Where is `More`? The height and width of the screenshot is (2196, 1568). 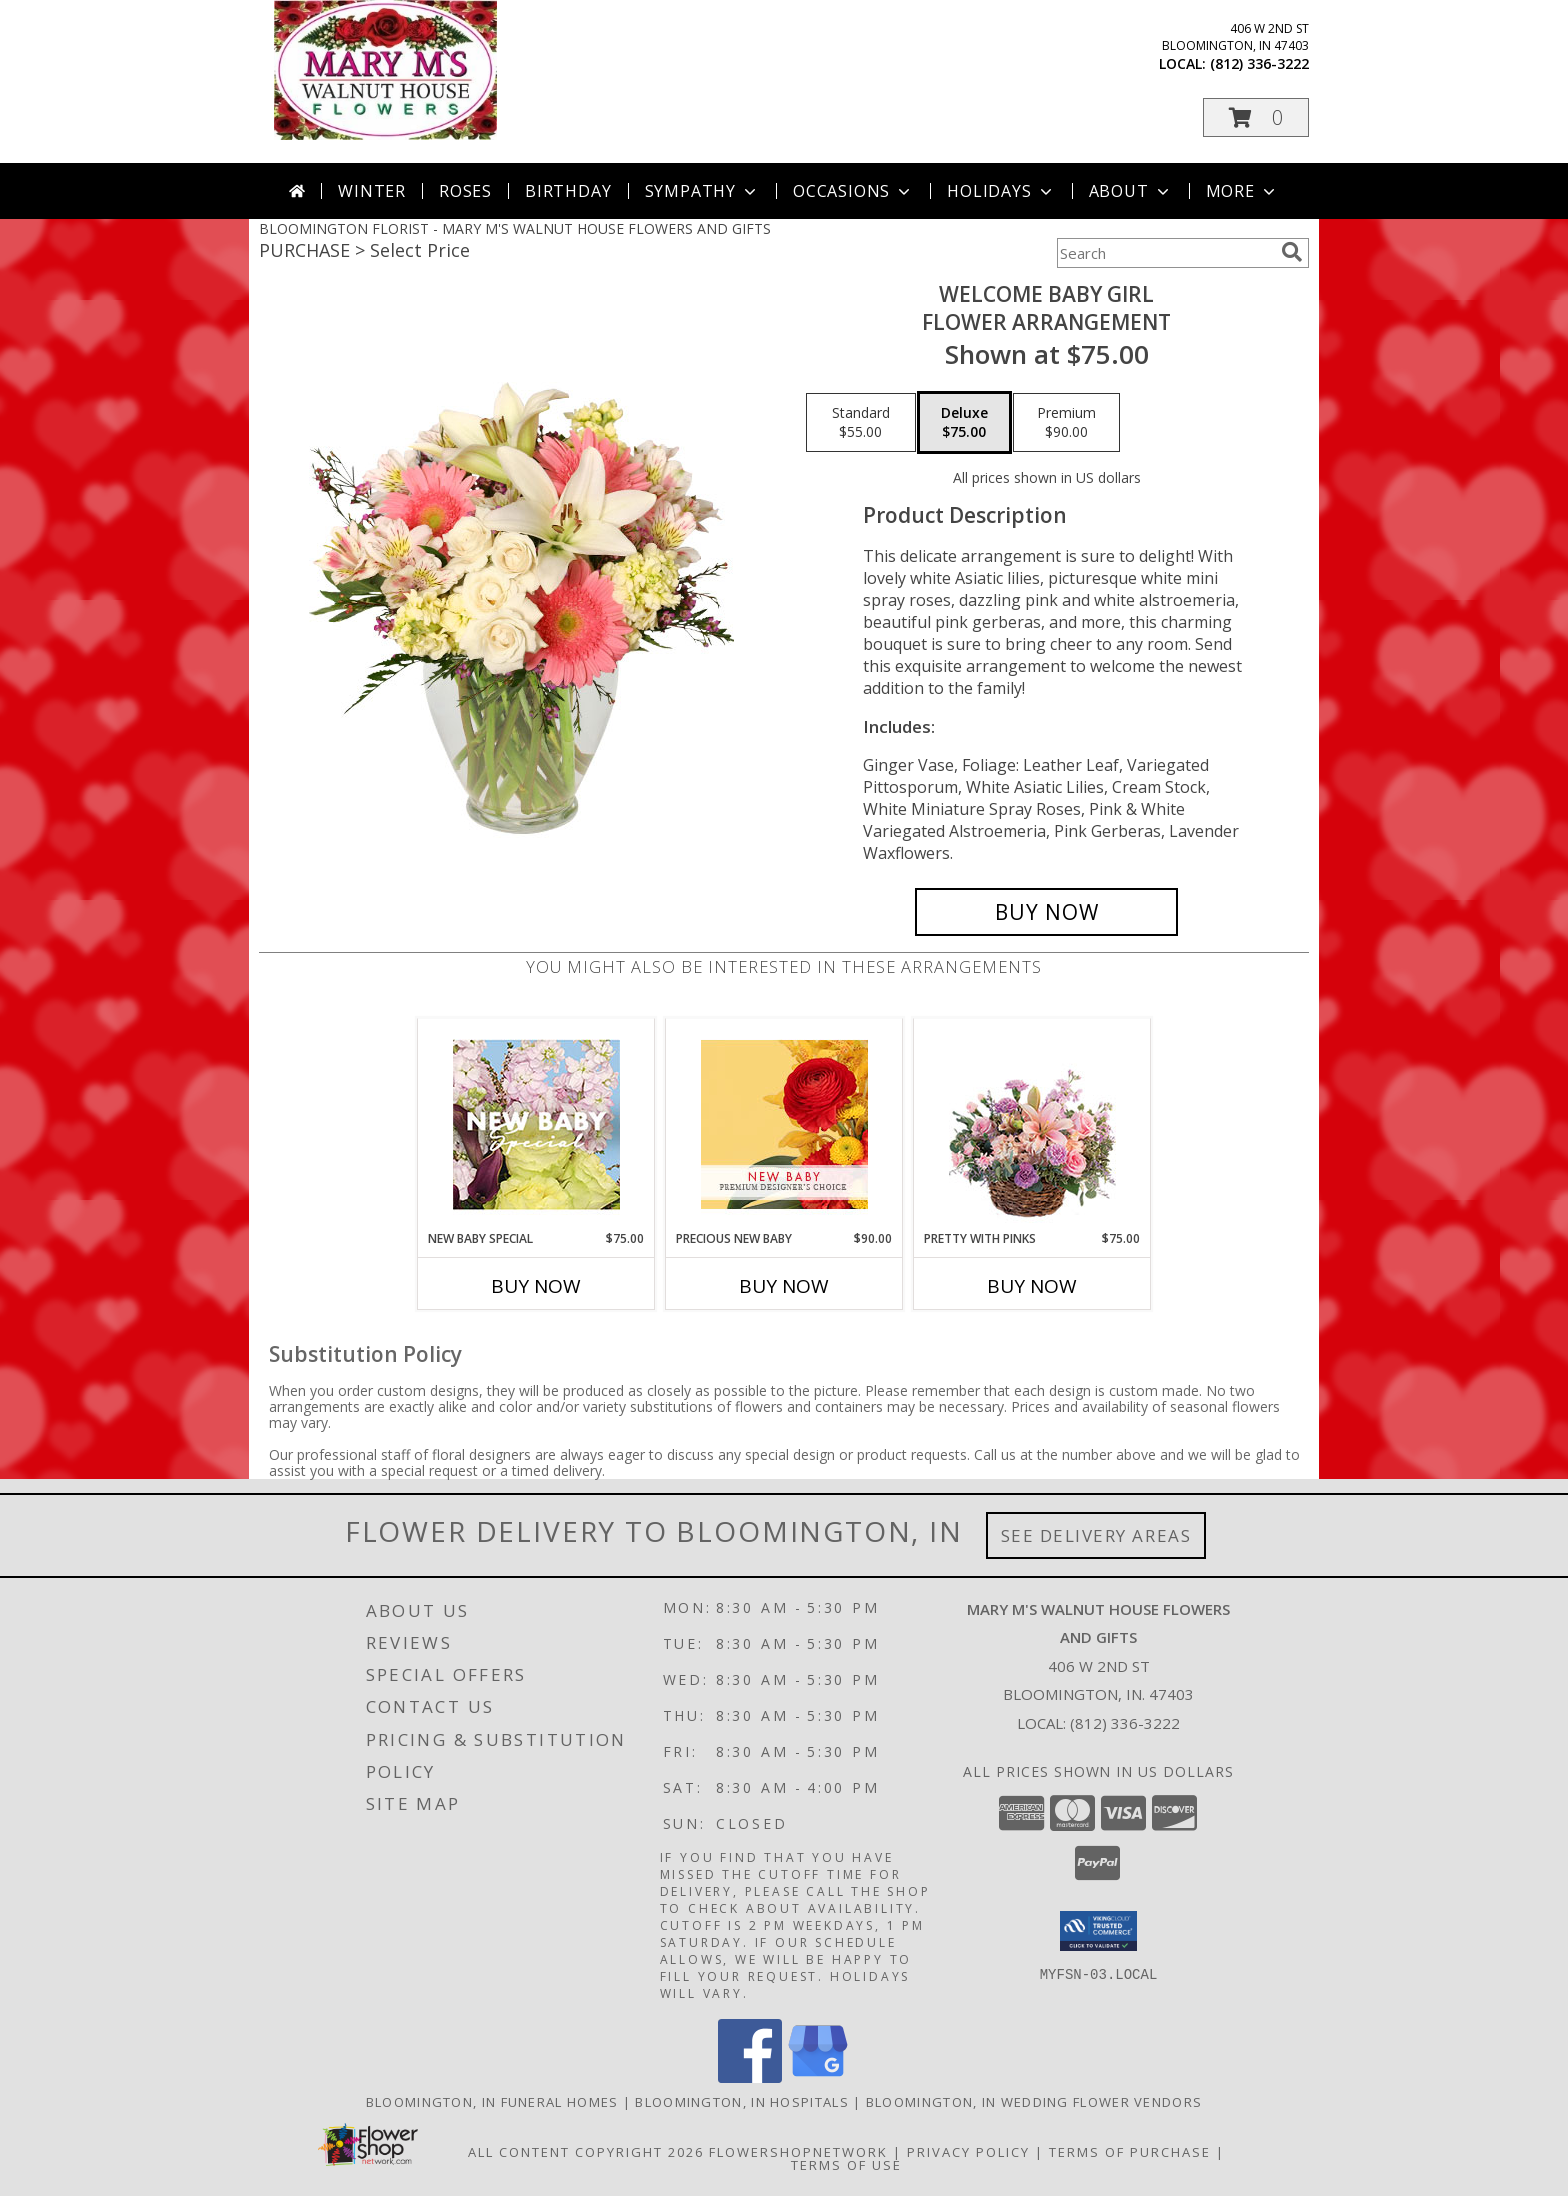
More is located at coordinates (1242, 191).